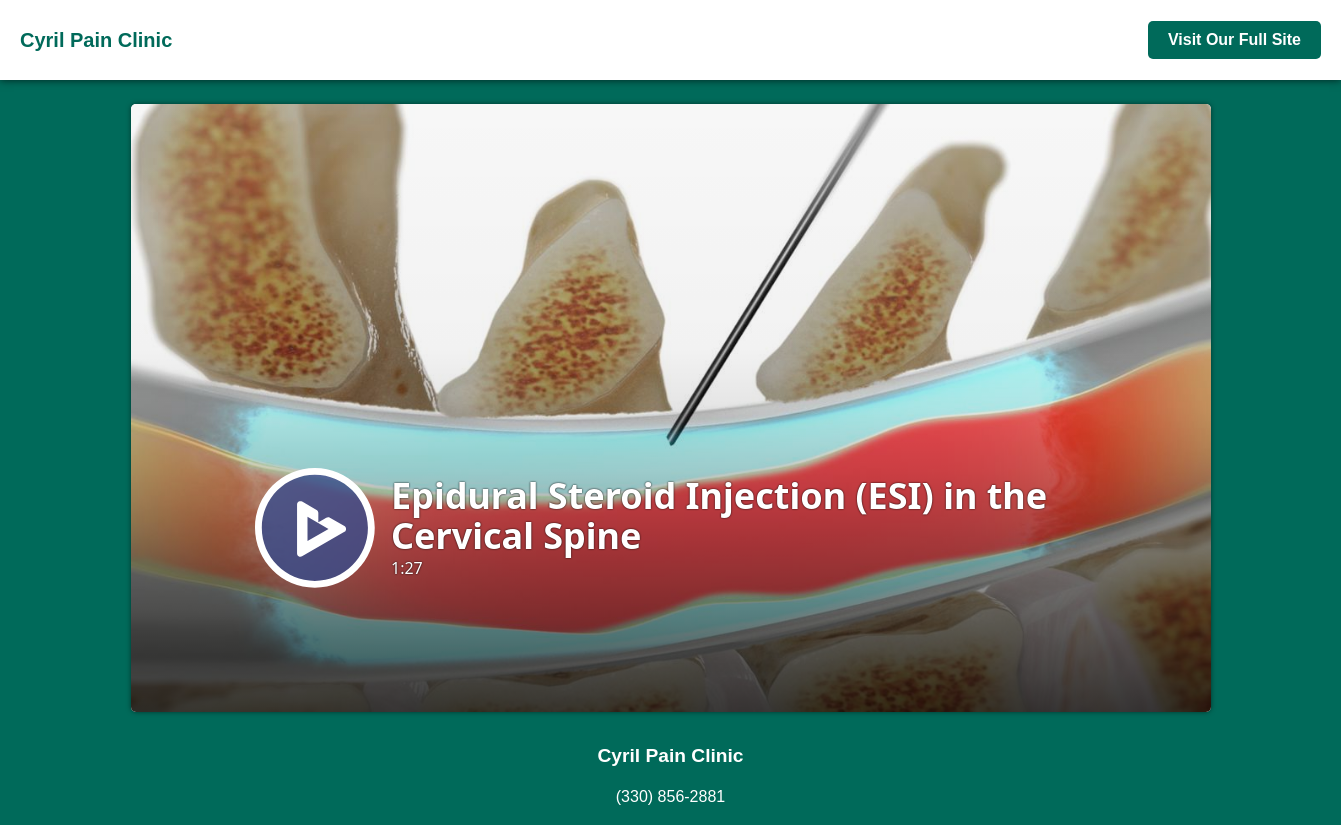 Image resolution: width=1341 pixels, height=825 pixels. I want to click on Visit Our Full Site, so click(1234, 39).